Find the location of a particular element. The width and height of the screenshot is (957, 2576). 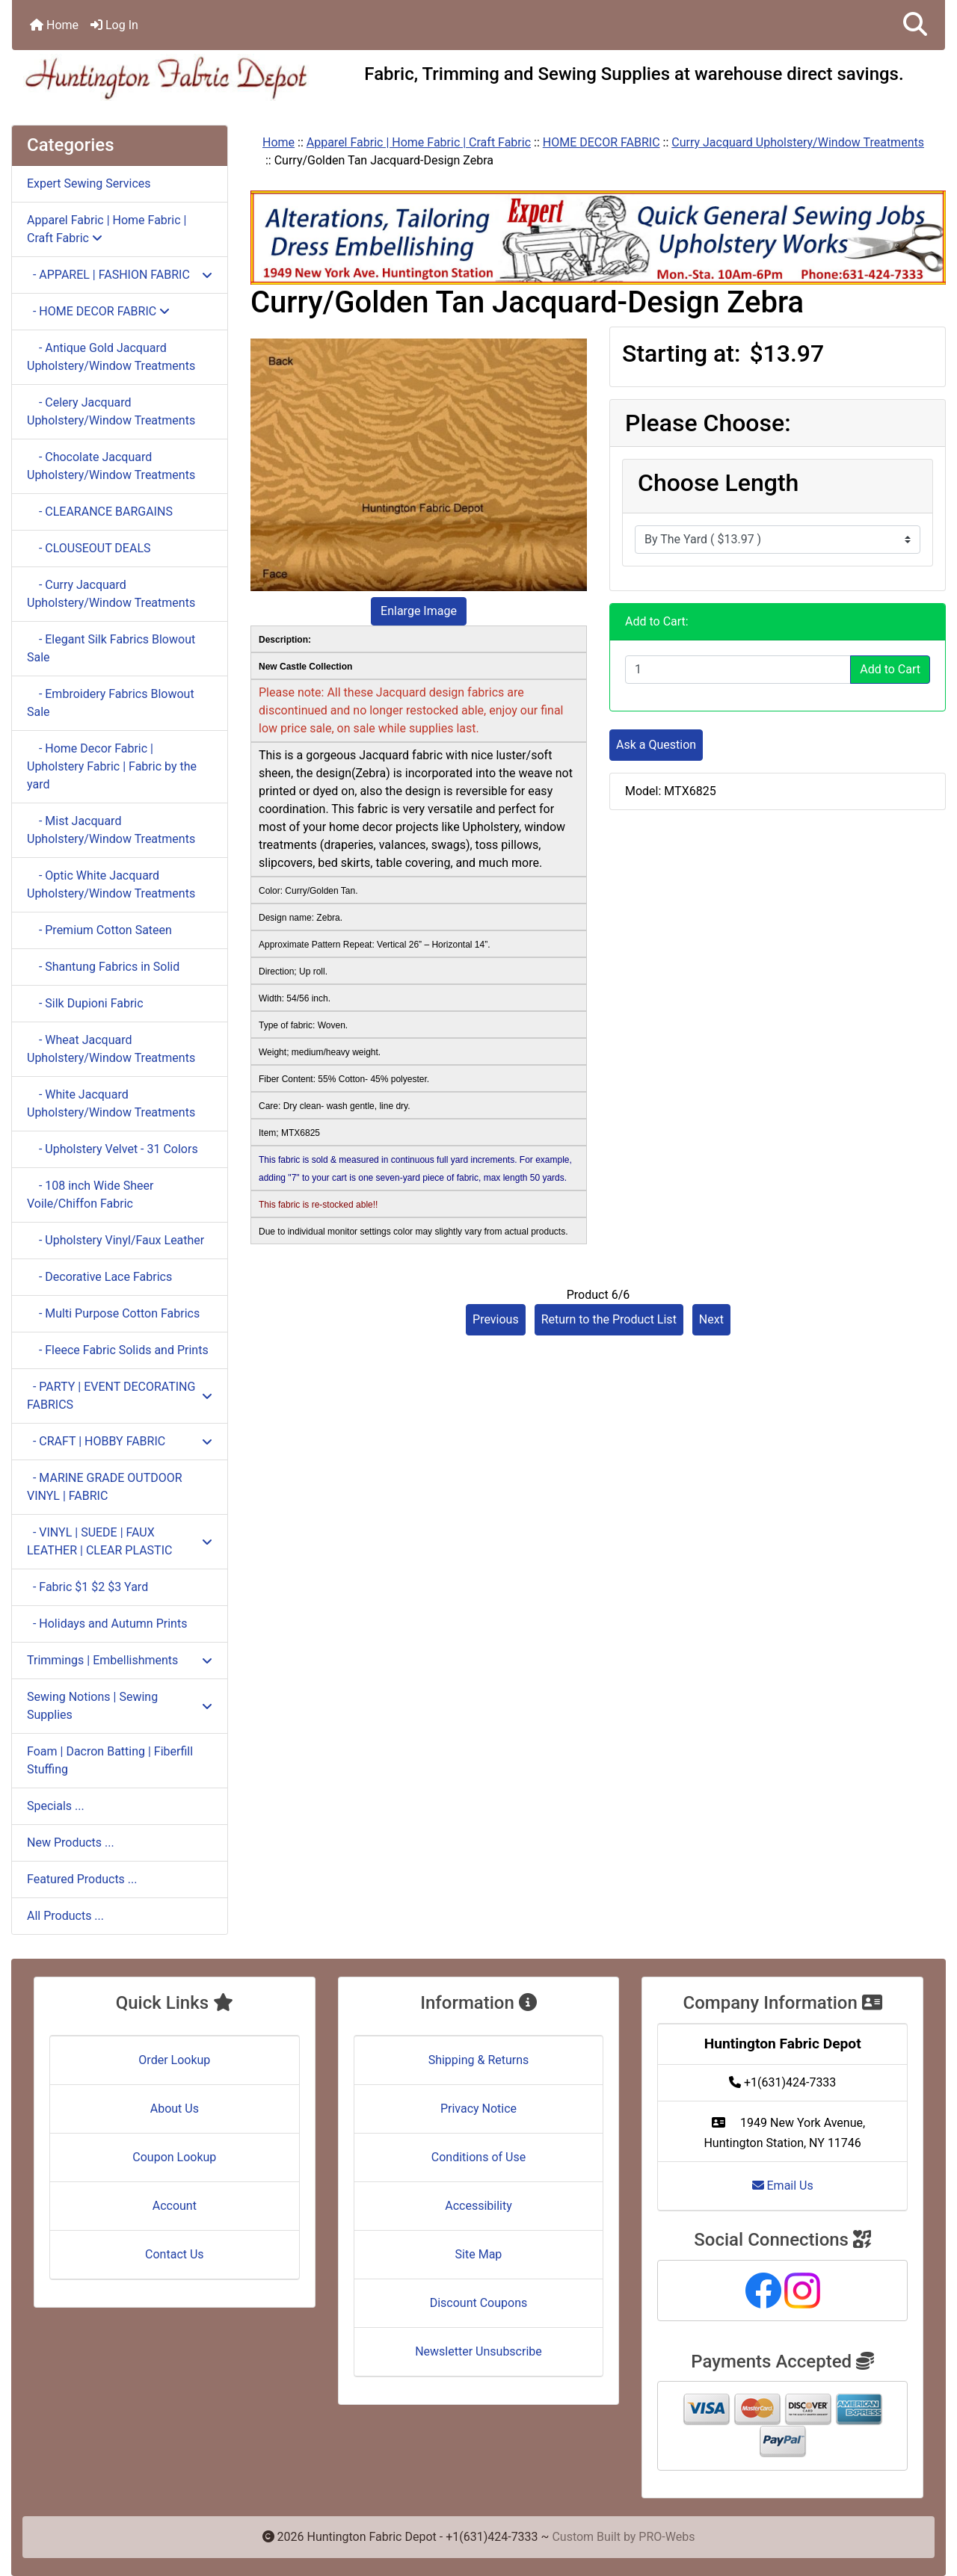

- Celery Jacquard Upholstery/Window Treatments is located at coordinates (111, 411).